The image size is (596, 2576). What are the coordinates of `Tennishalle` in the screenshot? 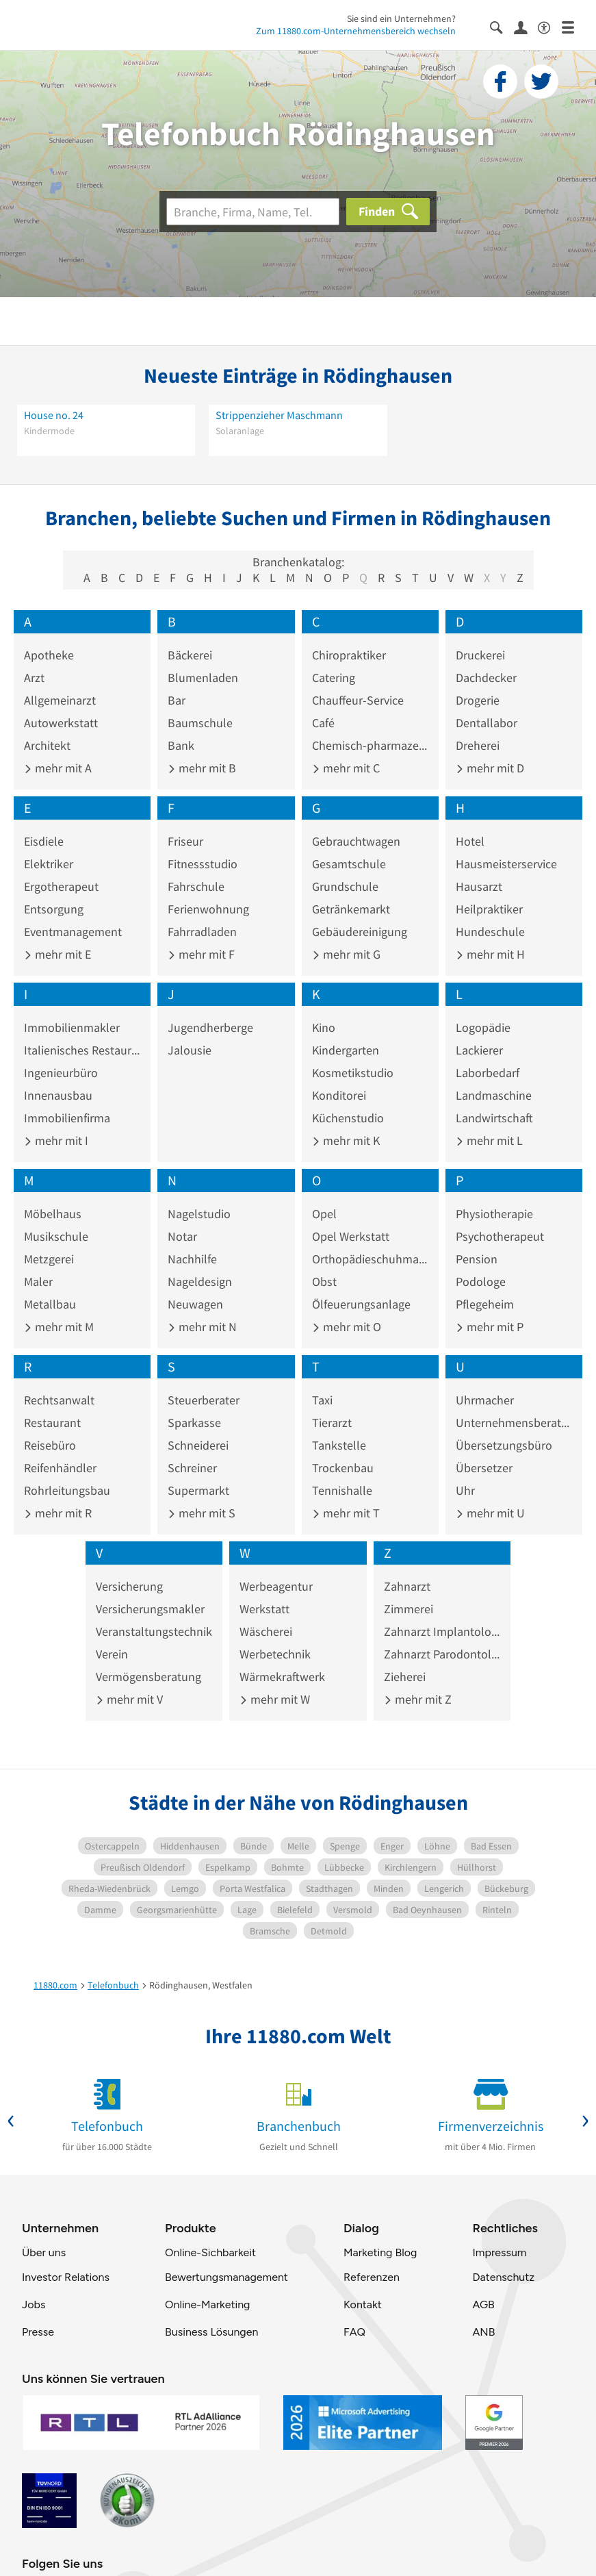 It's located at (342, 1490).